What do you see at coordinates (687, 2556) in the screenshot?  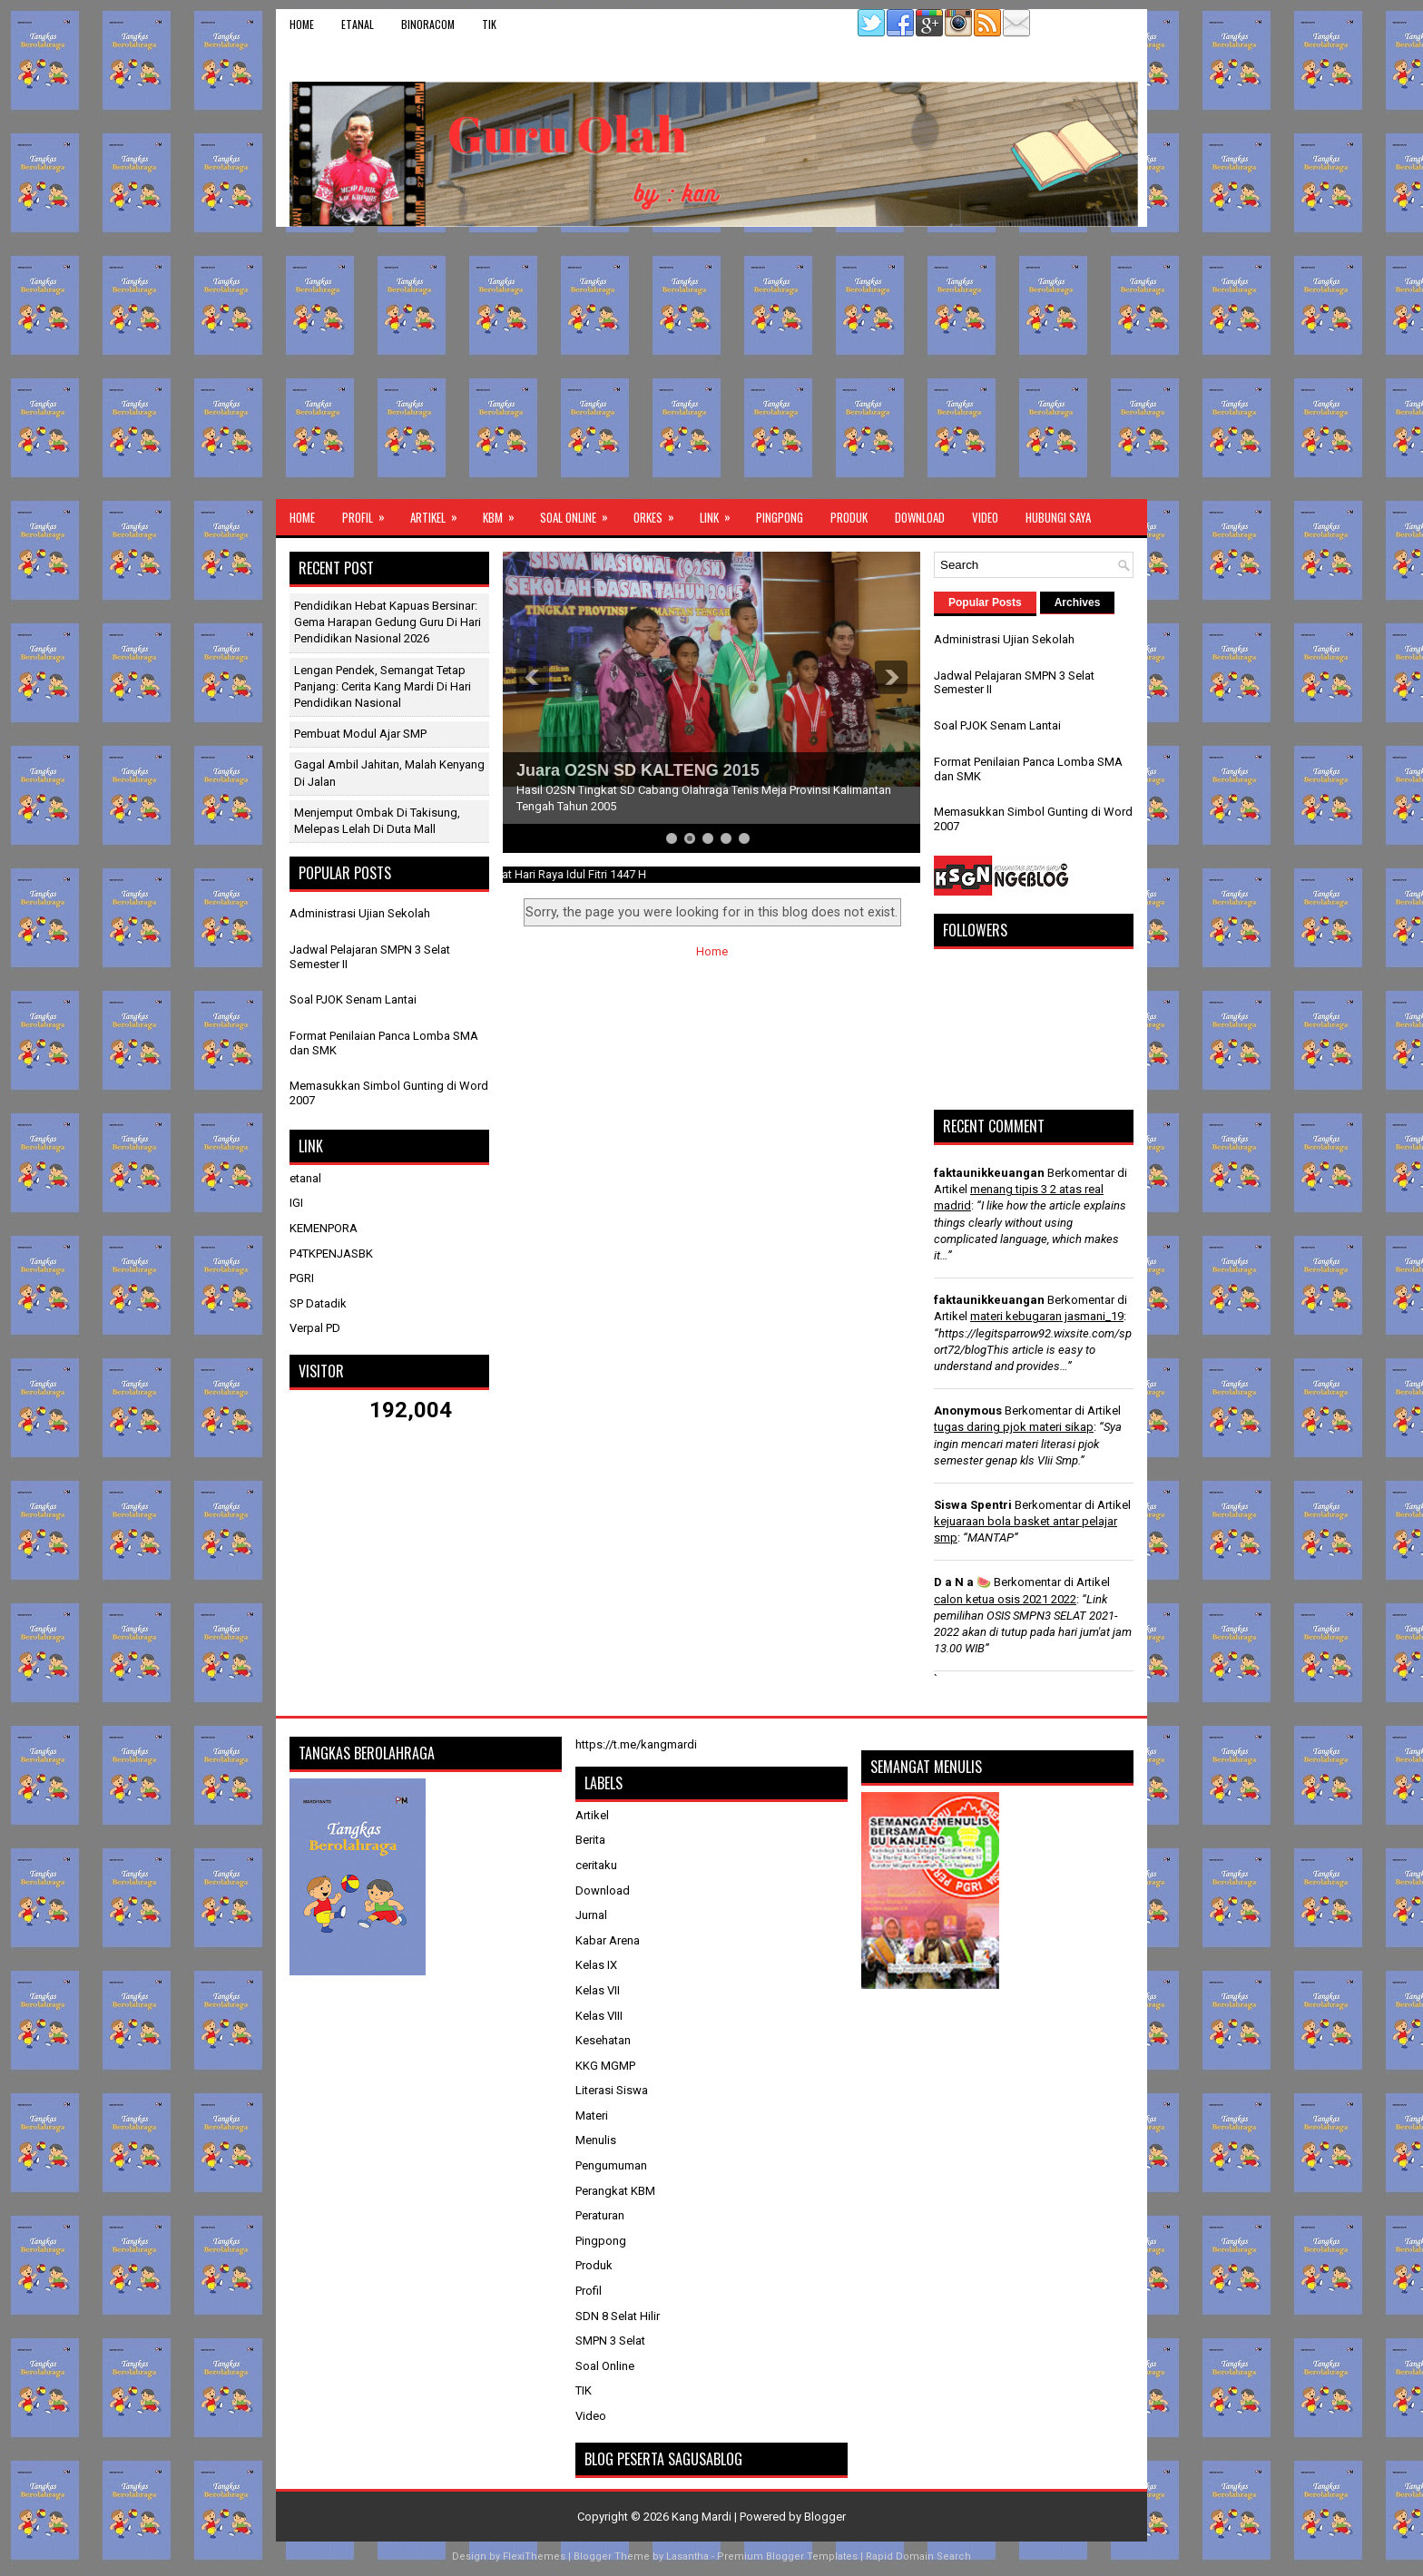 I see `Lasantha` at bounding box center [687, 2556].